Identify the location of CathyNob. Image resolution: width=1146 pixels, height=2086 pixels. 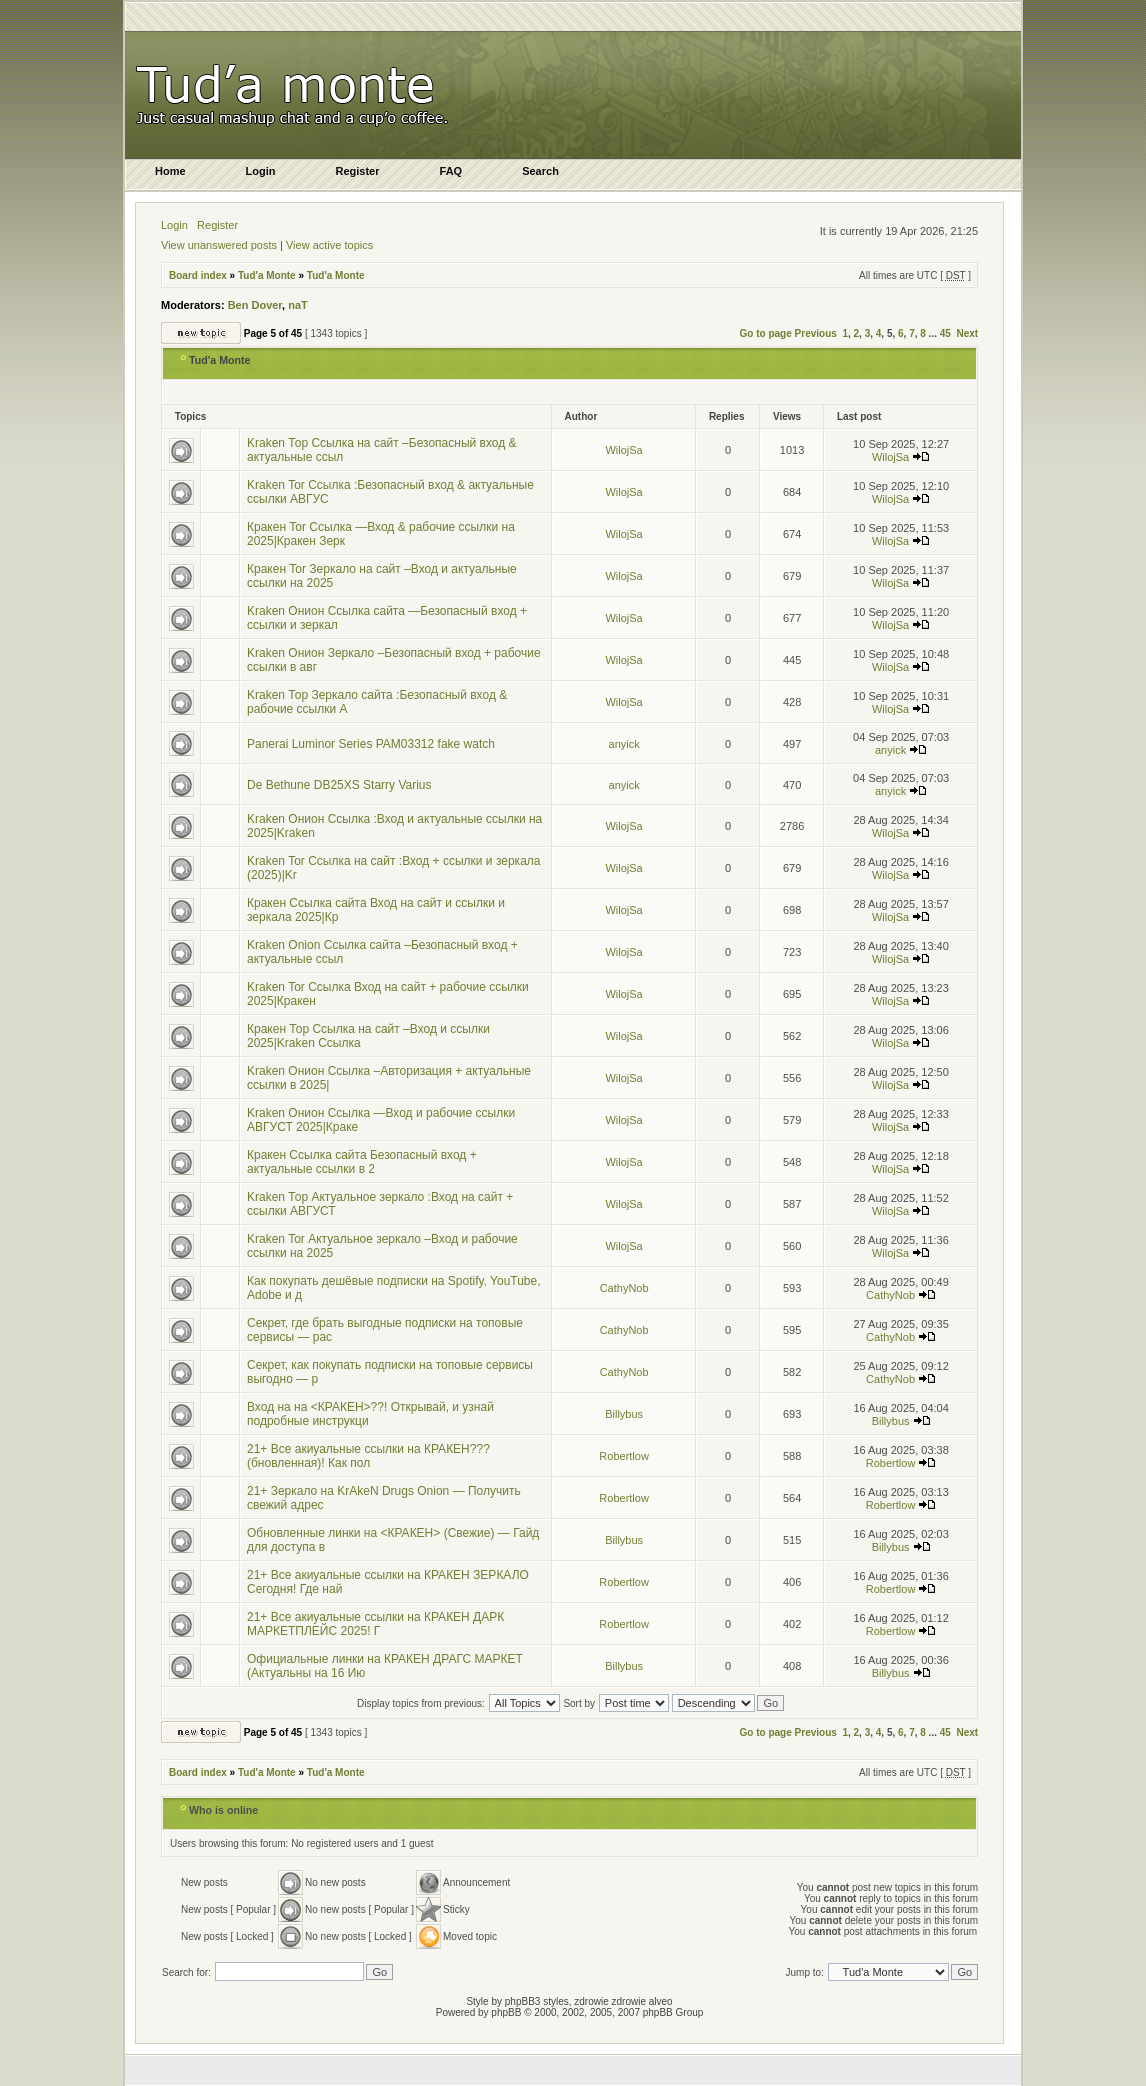
(624, 1288).